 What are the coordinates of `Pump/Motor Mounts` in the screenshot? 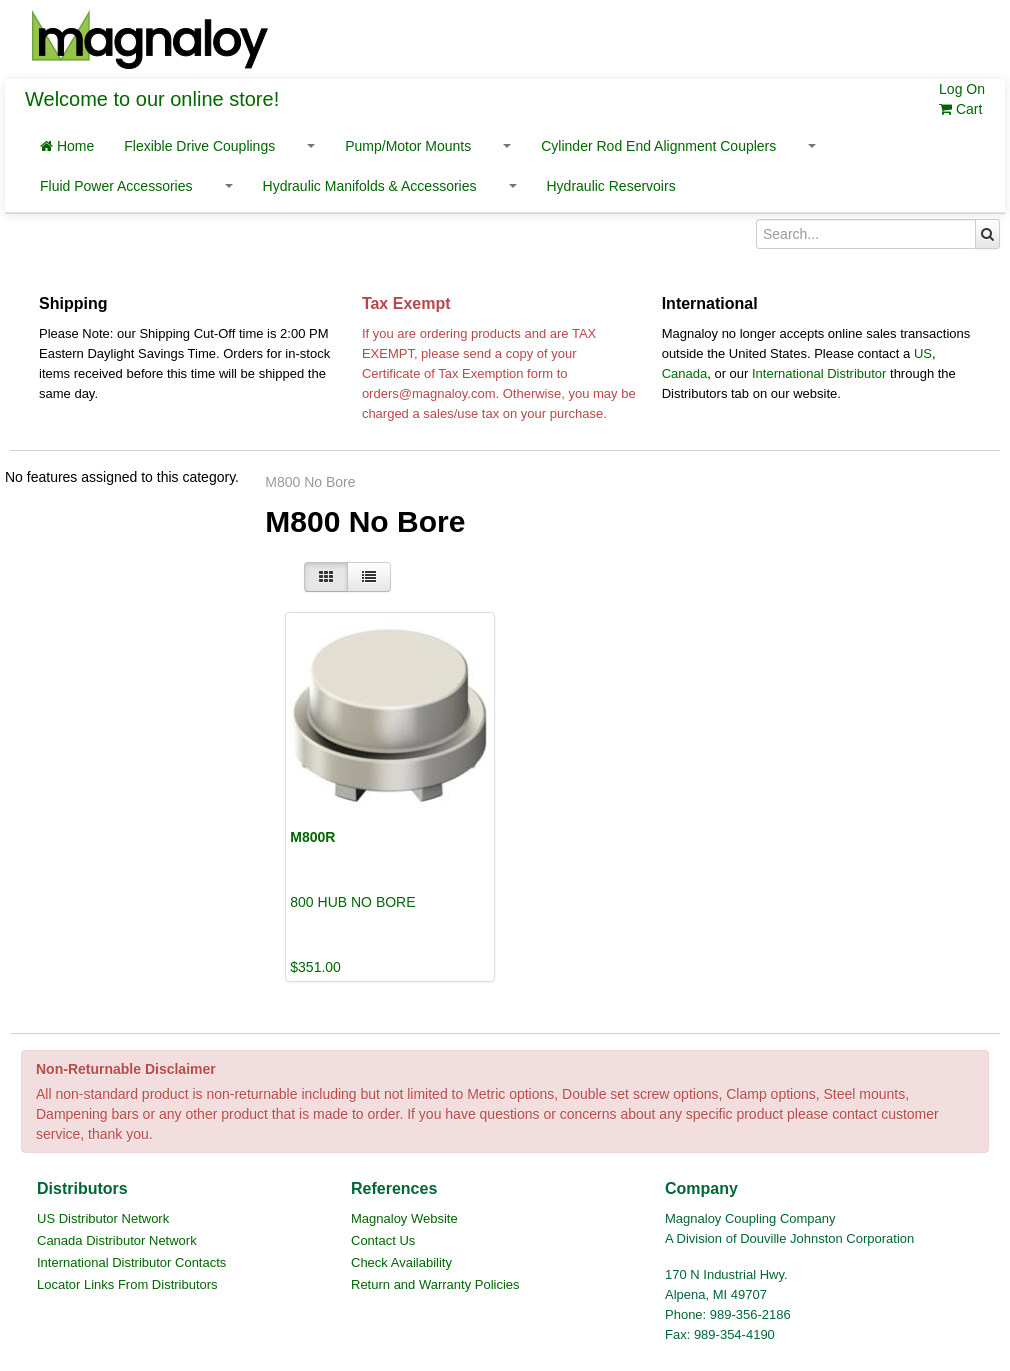 It's located at (408, 146).